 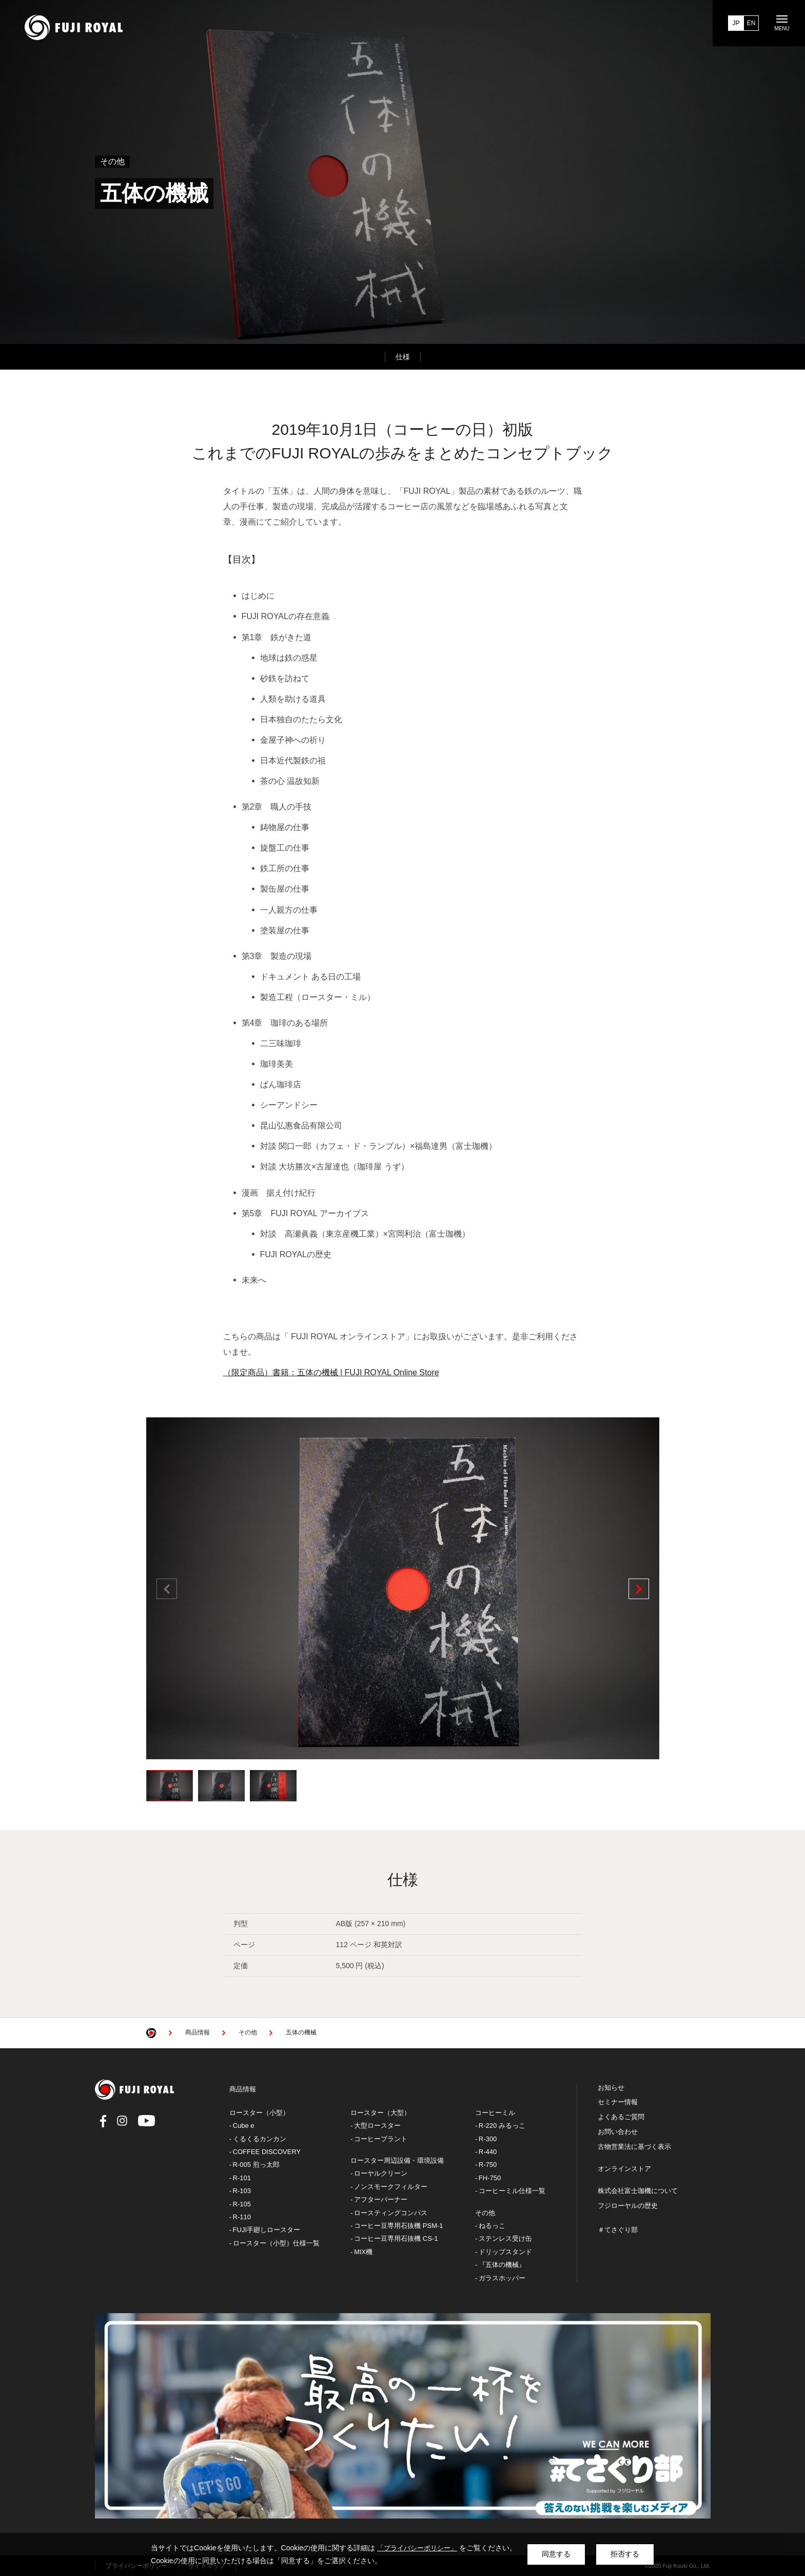 What do you see at coordinates (618, 2102) in the screenshot?
I see `セミナー情報` at bounding box center [618, 2102].